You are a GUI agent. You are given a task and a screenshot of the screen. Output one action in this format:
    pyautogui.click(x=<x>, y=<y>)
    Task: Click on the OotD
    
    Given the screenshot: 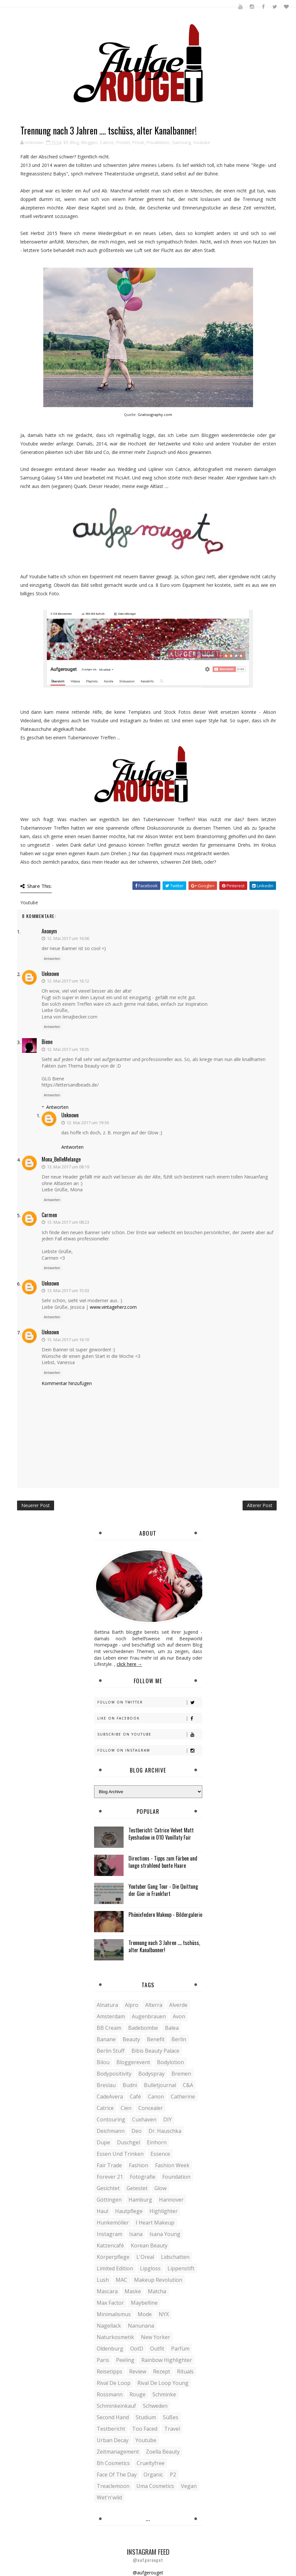 What is the action you would take?
    pyautogui.click(x=136, y=2348)
    